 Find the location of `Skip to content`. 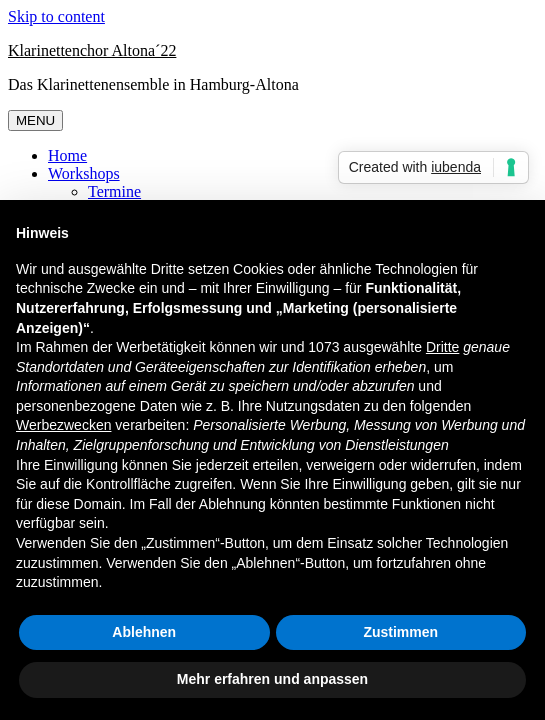

Skip to content is located at coordinates (56, 16).